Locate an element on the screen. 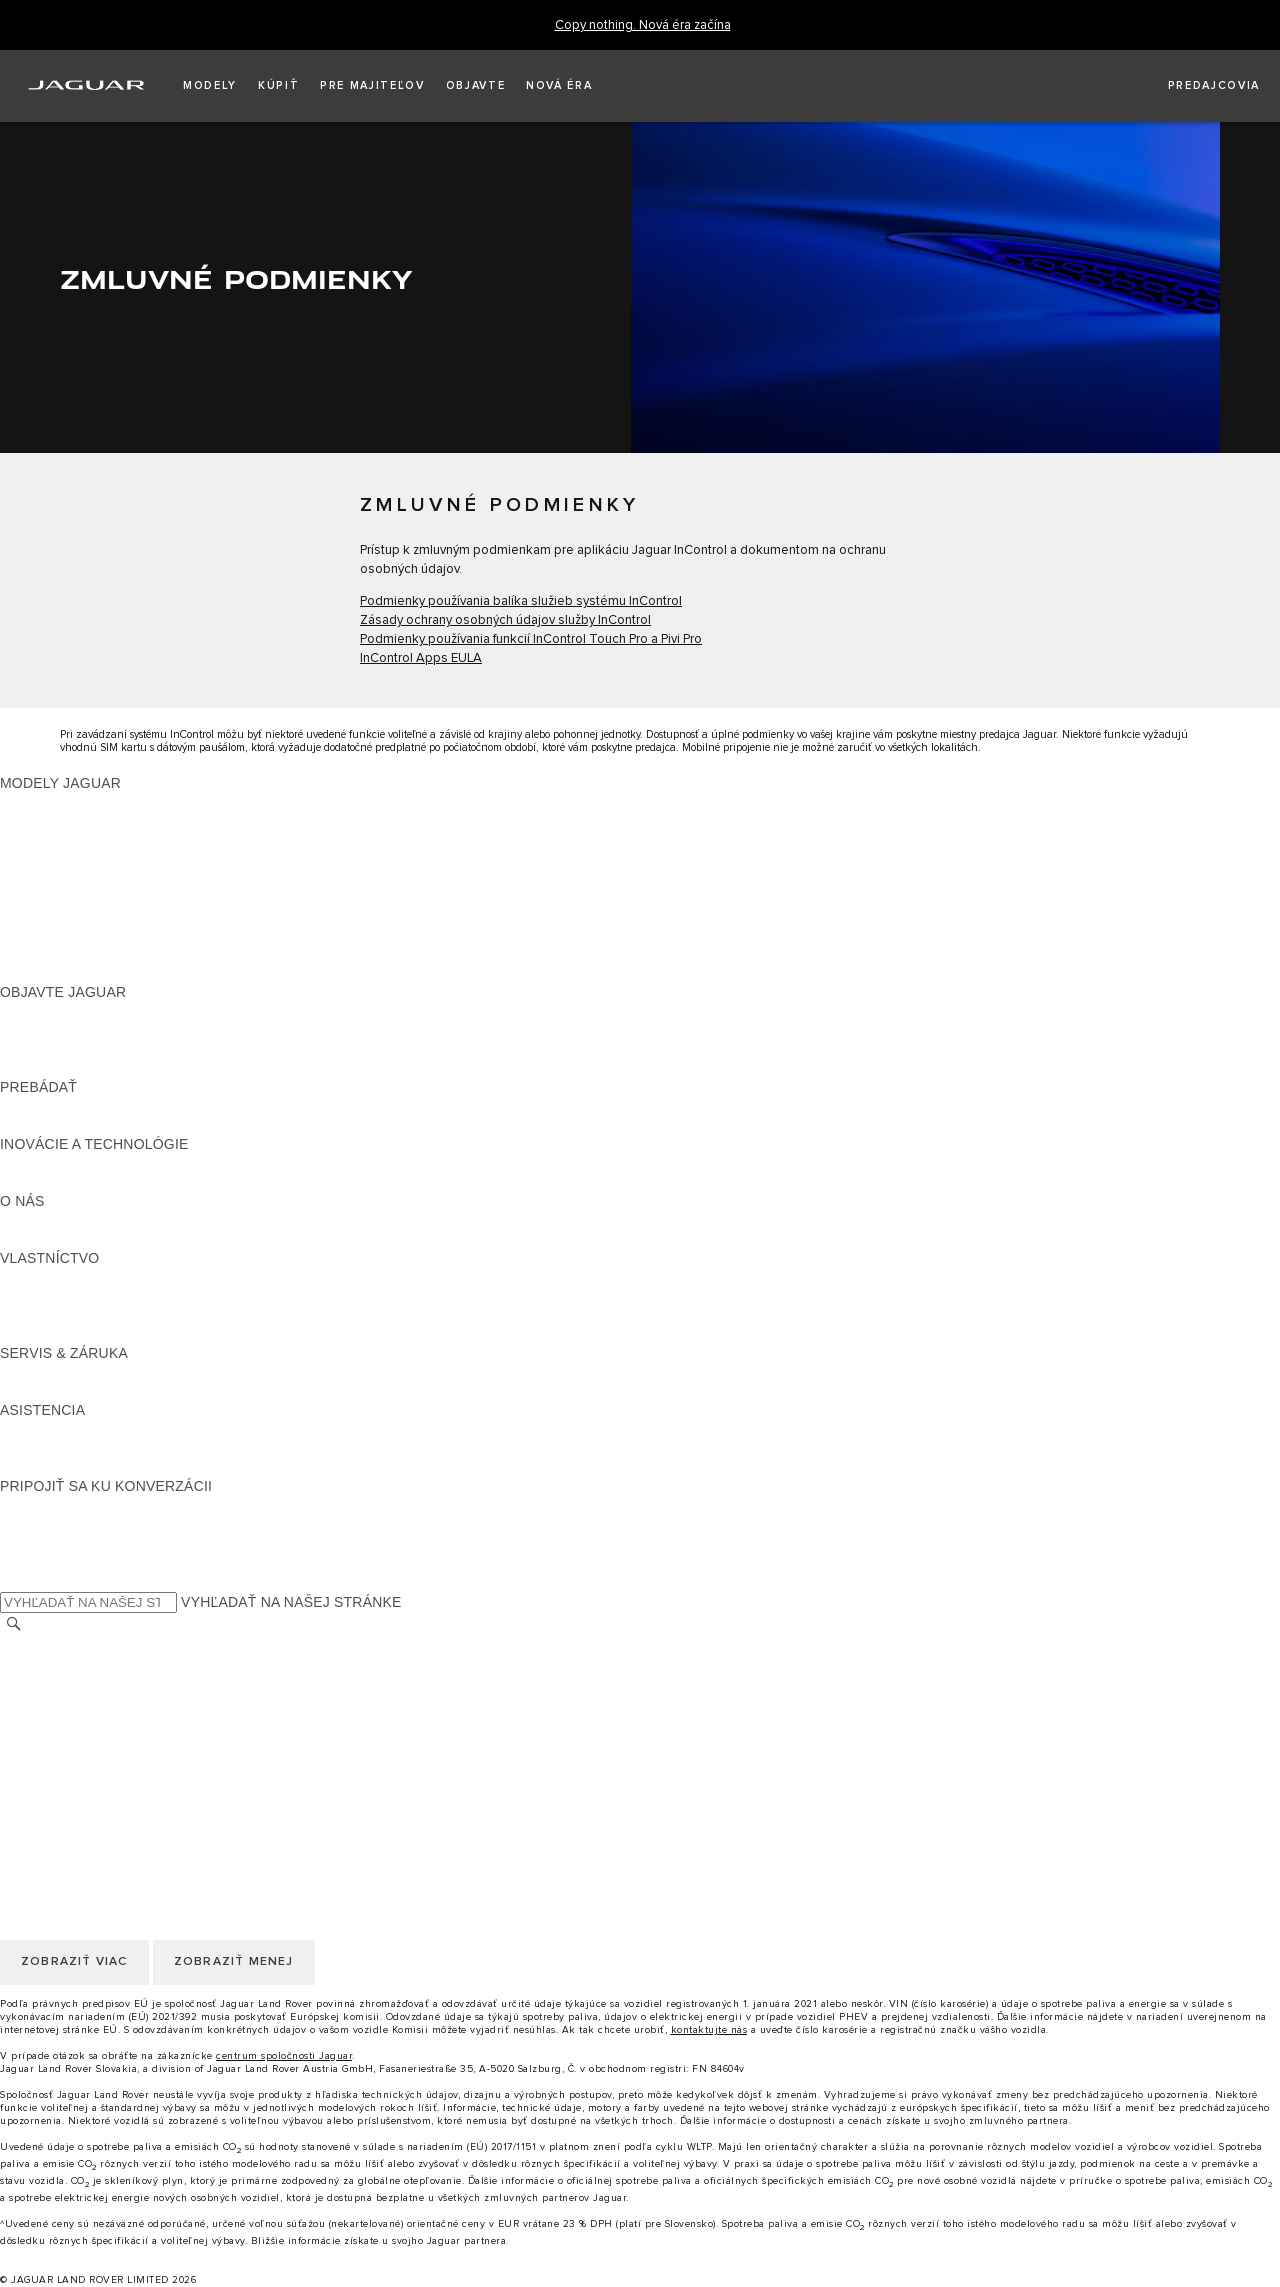 Image resolution: width=1280 pixels, height=2287 pixels. [VYHĽADAŤ PREDAJCU] is located at coordinates (1196, 86).